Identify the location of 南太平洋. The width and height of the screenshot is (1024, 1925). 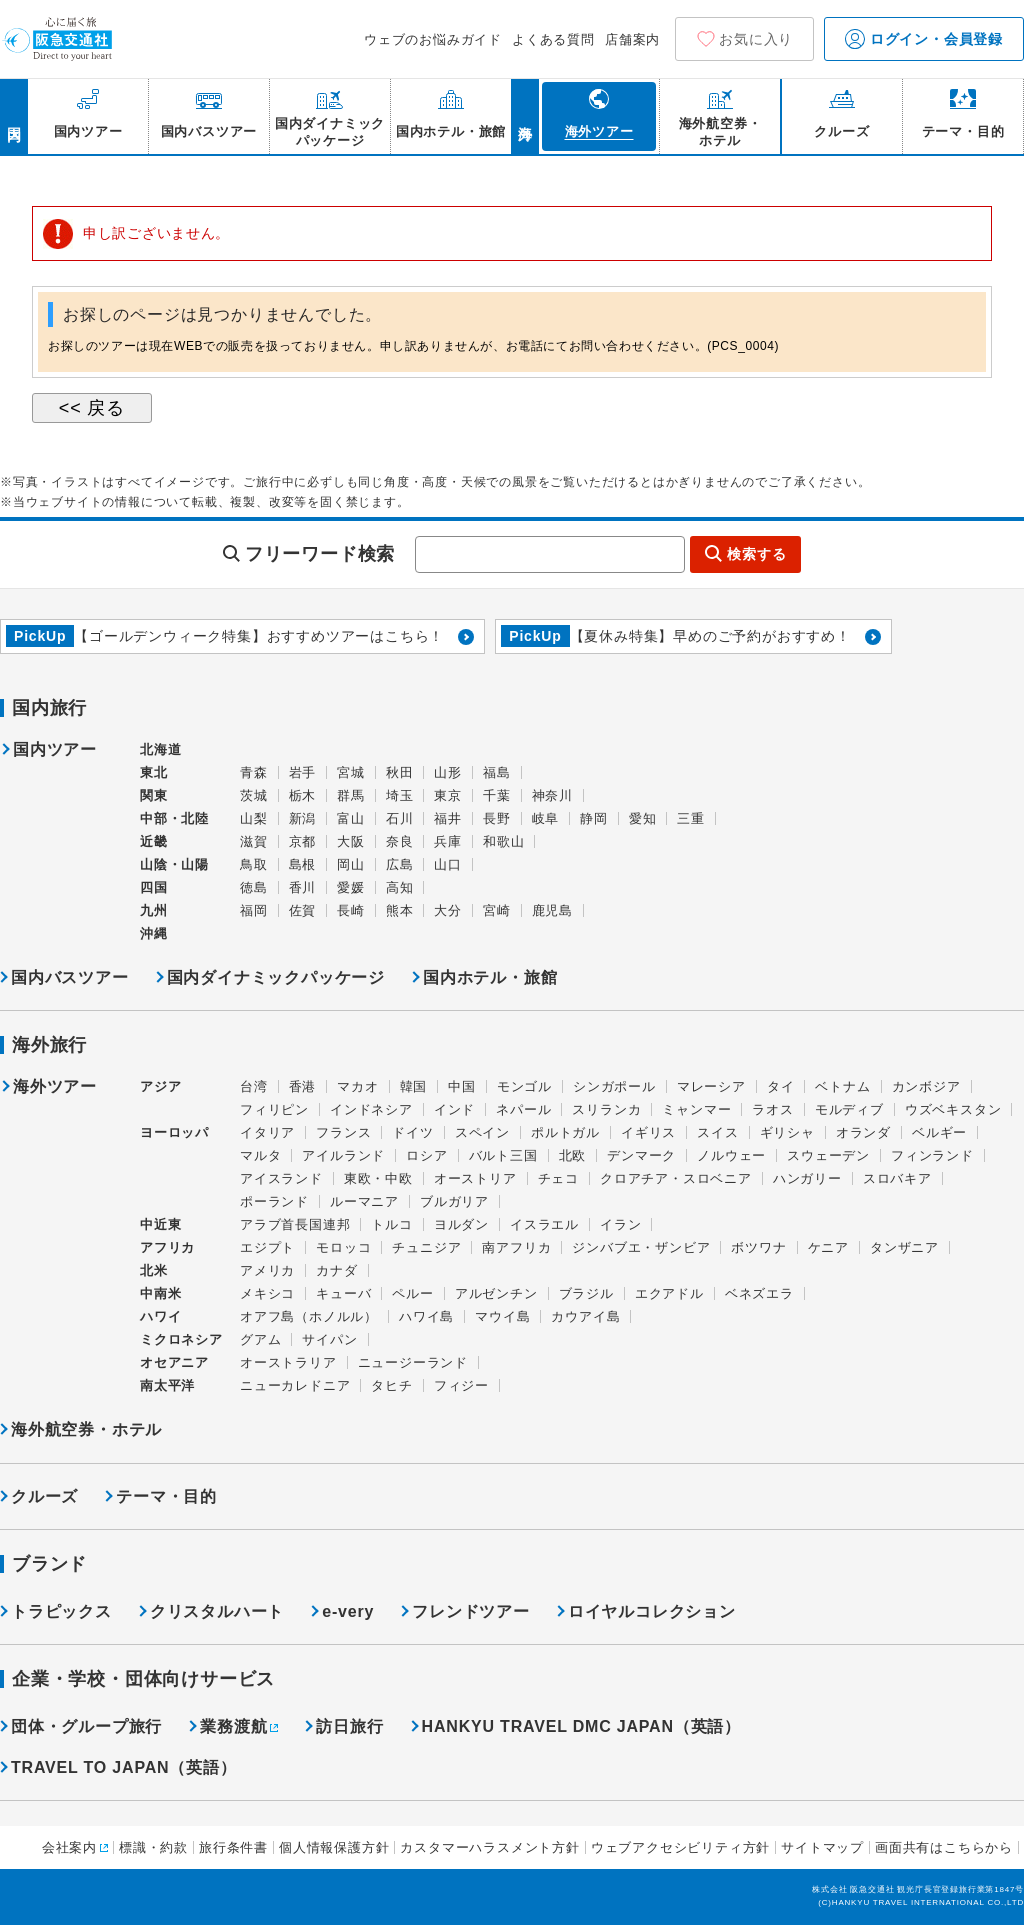
(167, 1385).